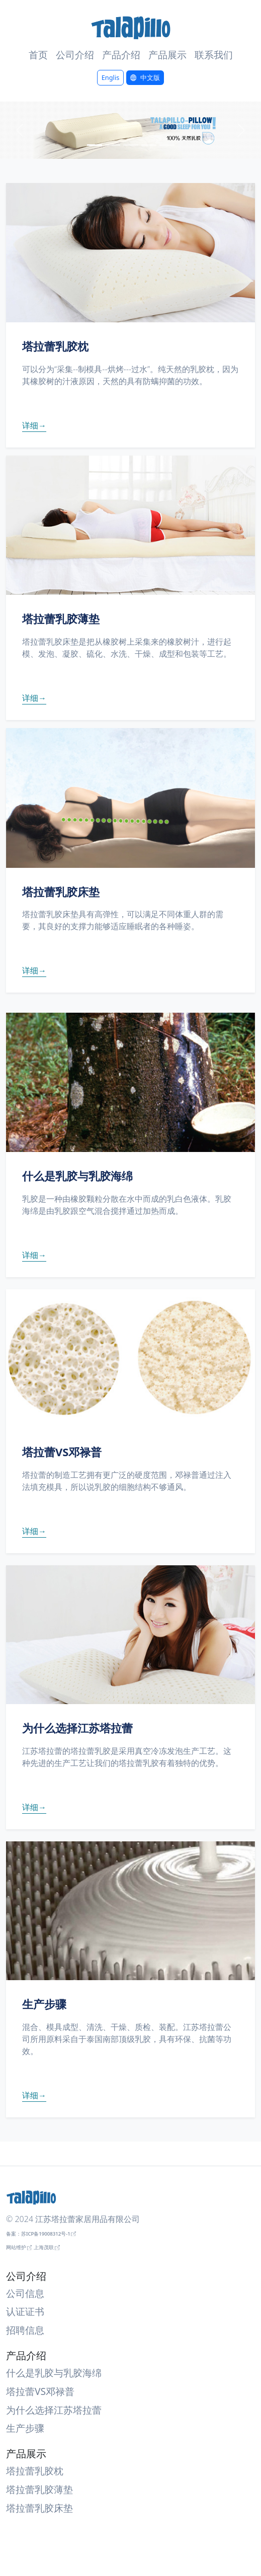  What do you see at coordinates (25, 2428) in the screenshot?
I see `生产步骤` at bounding box center [25, 2428].